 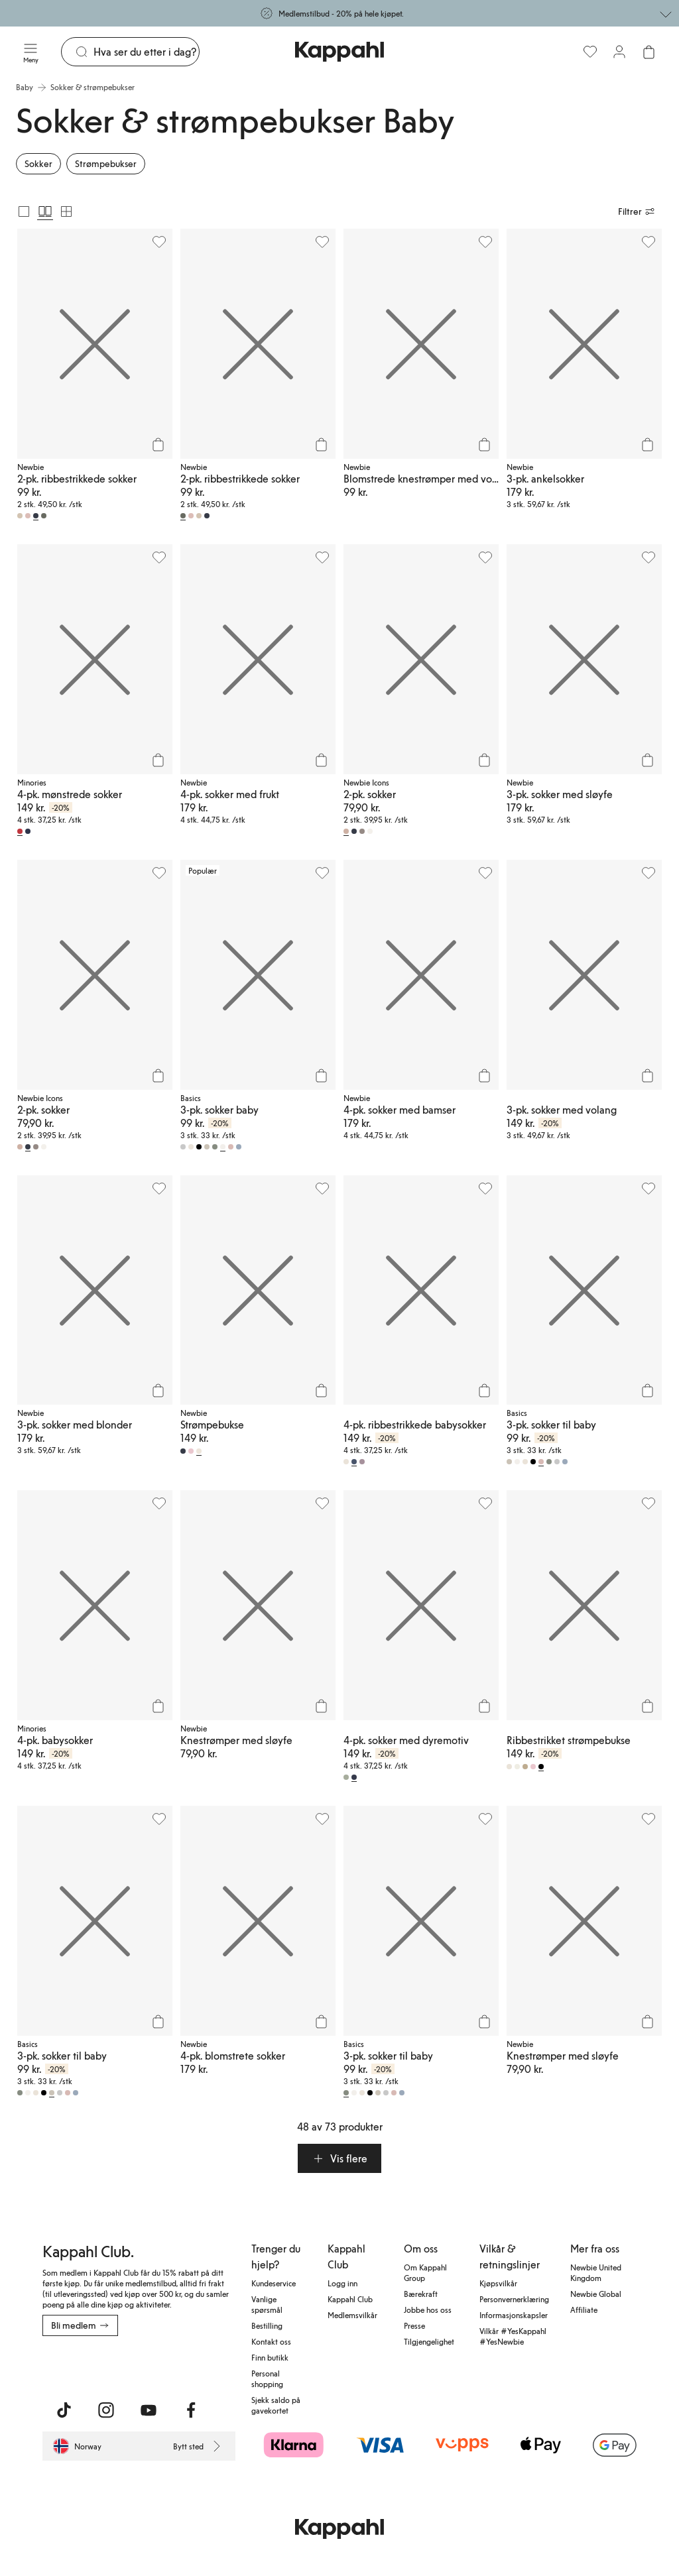 What do you see at coordinates (275, 2405) in the screenshot?
I see `Sjekk saldo på gavekortet` at bounding box center [275, 2405].